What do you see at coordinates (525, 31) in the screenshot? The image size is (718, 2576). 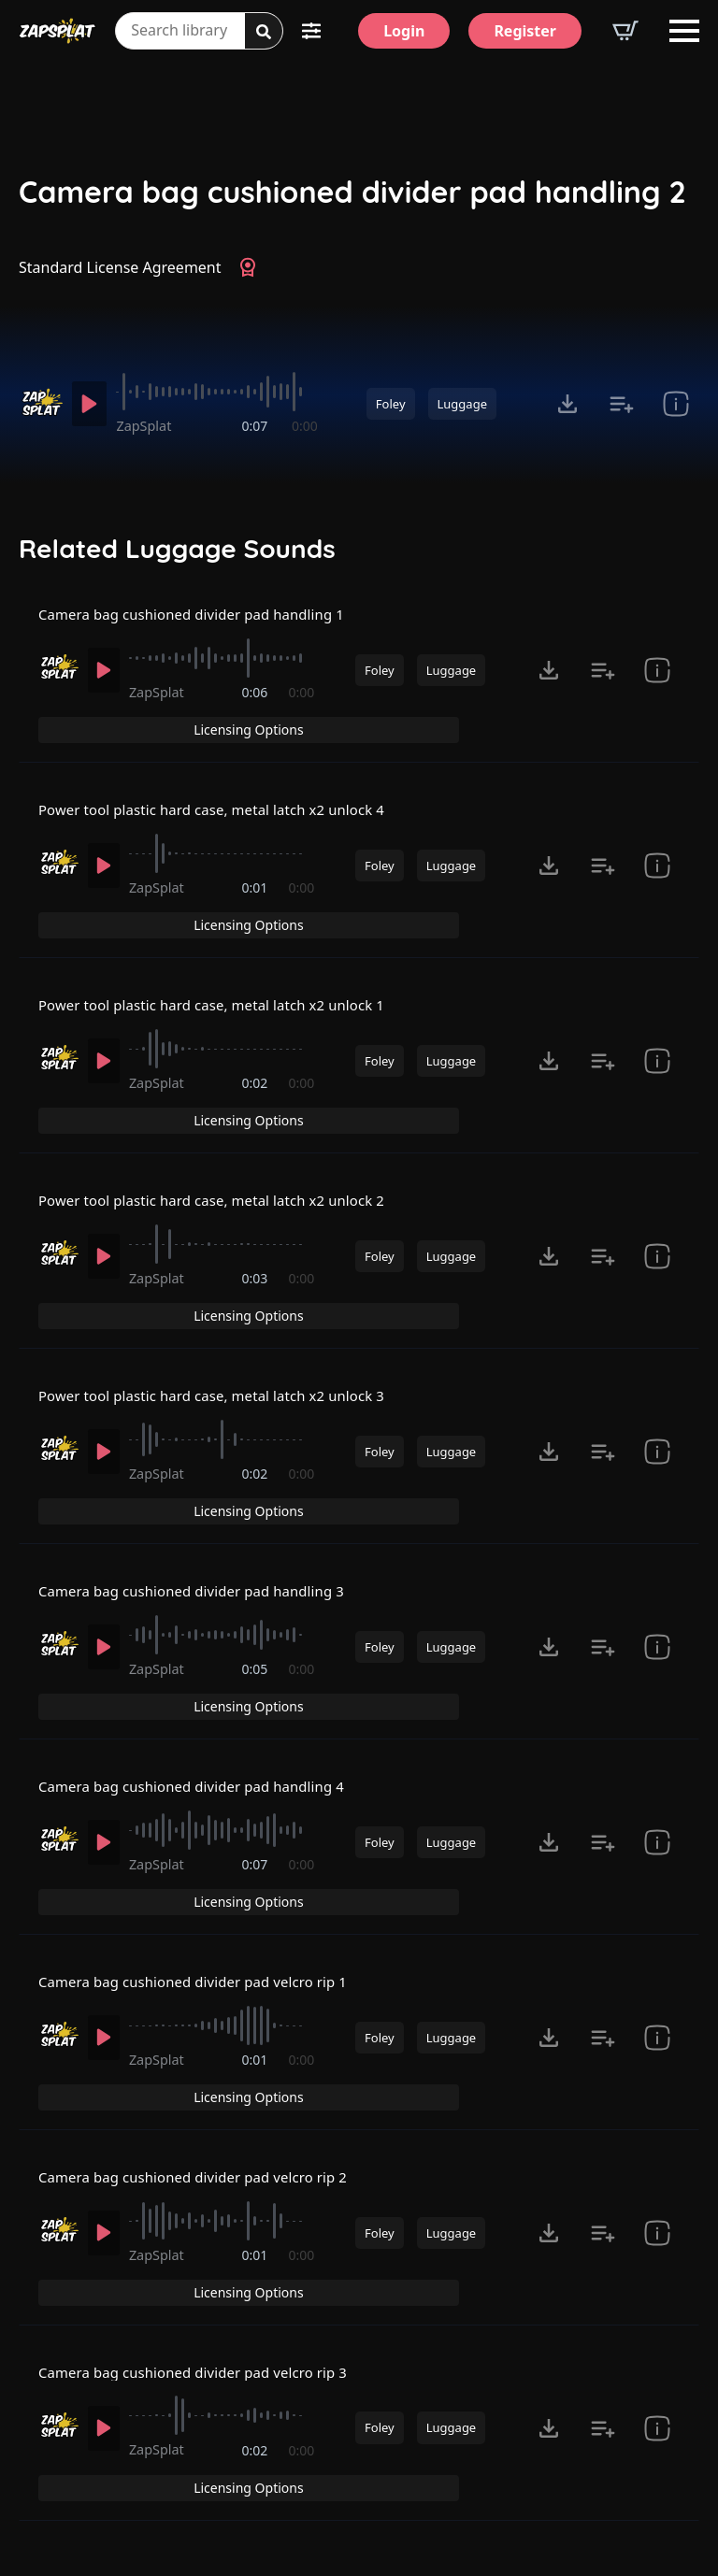 I see `[Register]` at bounding box center [525, 31].